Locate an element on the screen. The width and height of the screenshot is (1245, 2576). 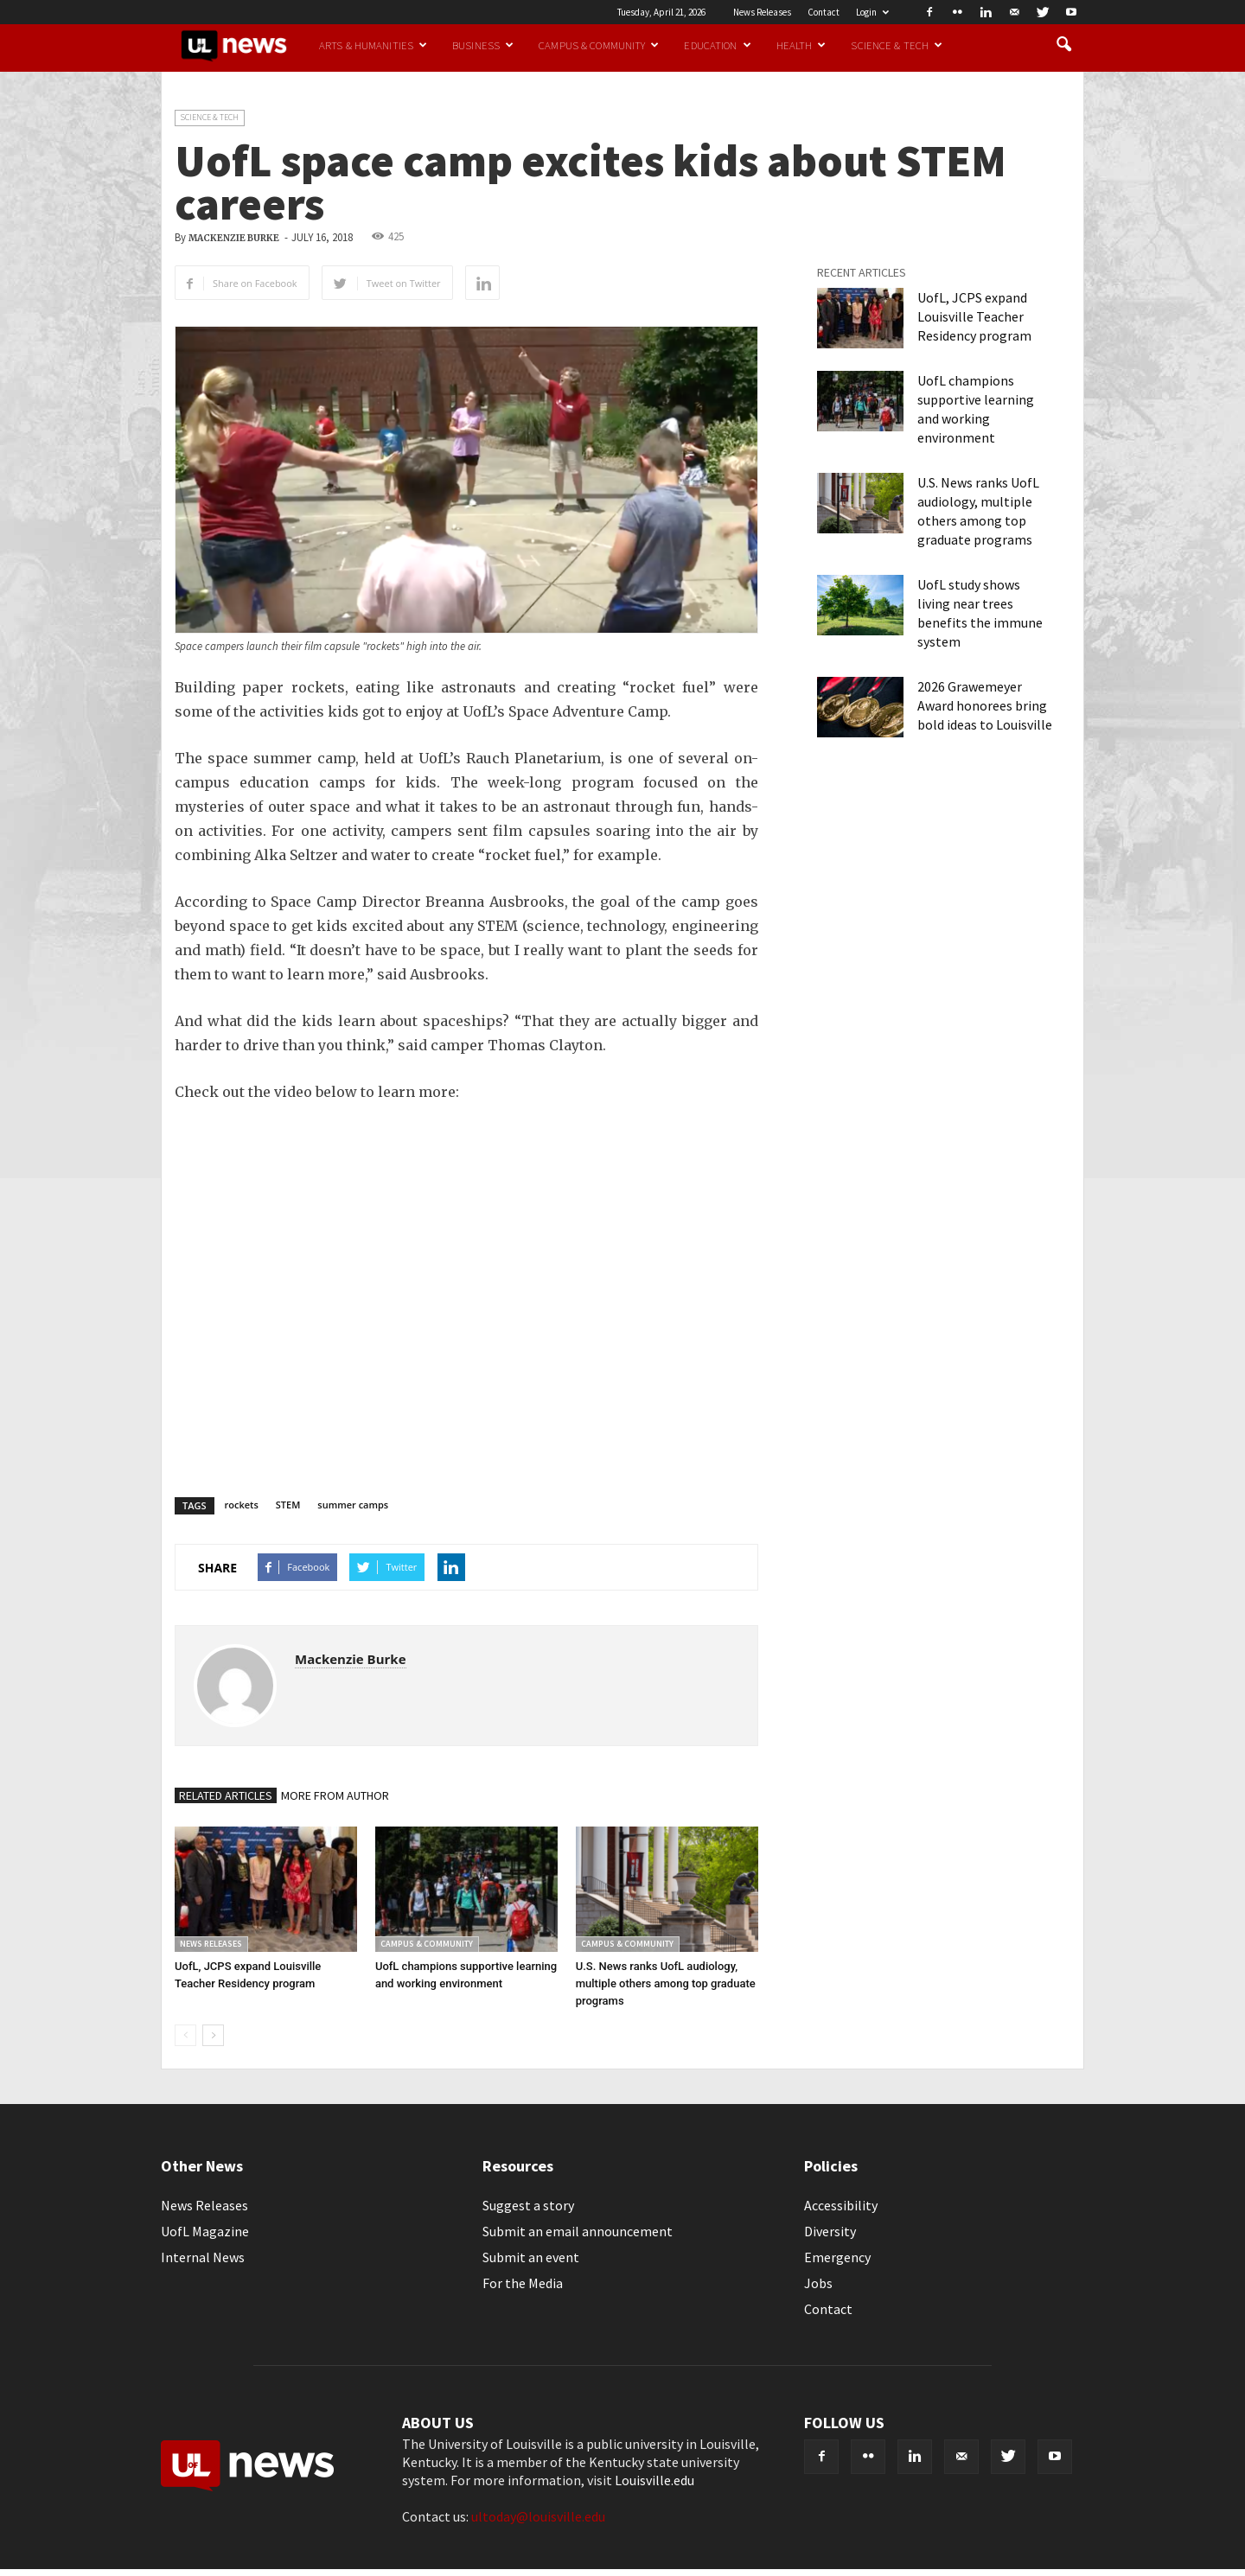
Accessibility is located at coordinates (841, 2205).